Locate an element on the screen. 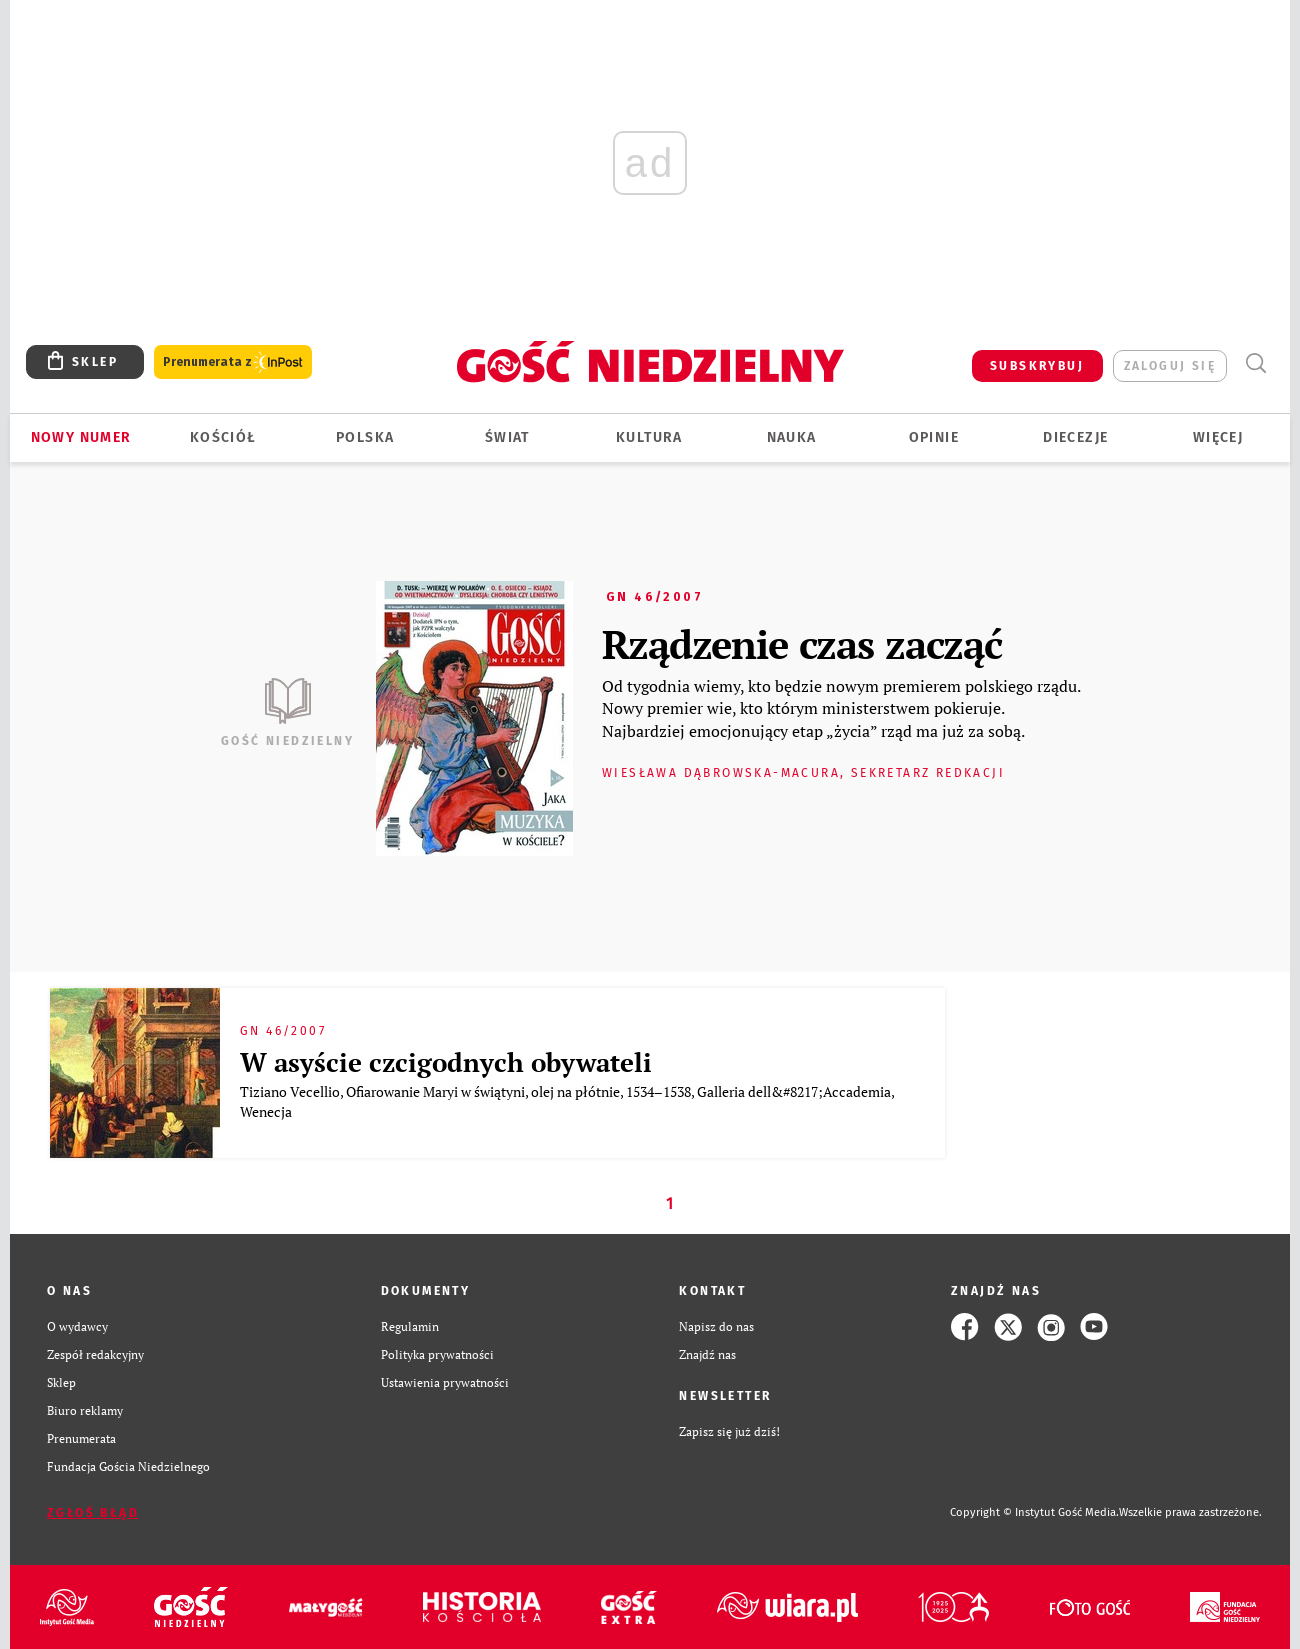 The width and height of the screenshot is (1300, 1649). Opinie is located at coordinates (934, 437).